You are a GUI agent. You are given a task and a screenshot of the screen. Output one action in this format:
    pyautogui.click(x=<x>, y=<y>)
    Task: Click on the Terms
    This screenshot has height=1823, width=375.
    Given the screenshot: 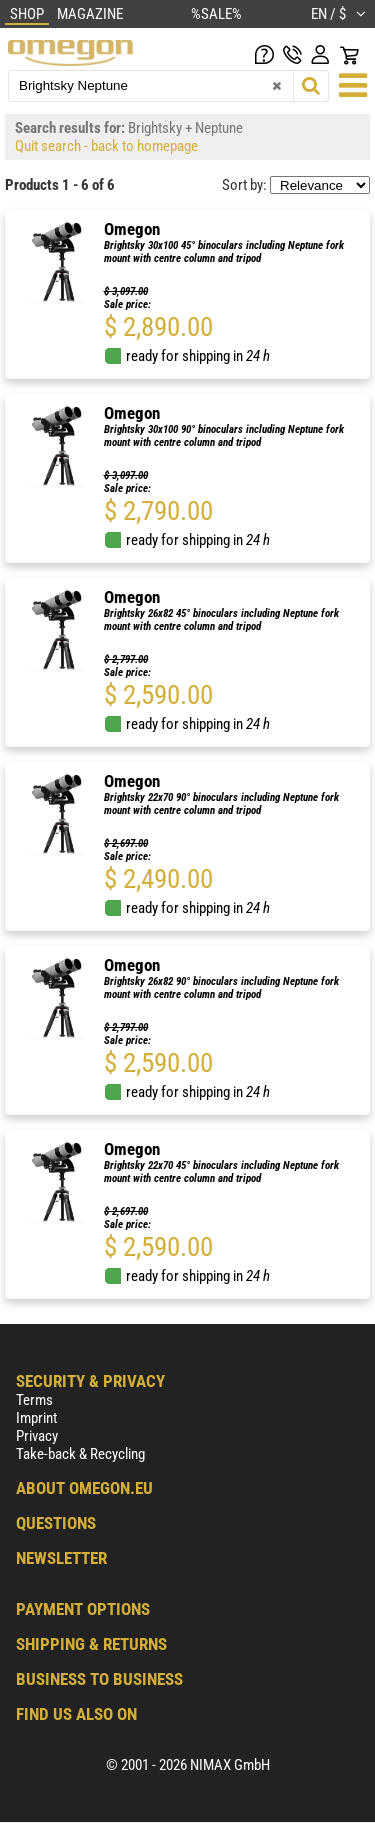 What is the action you would take?
    pyautogui.click(x=34, y=1400)
    